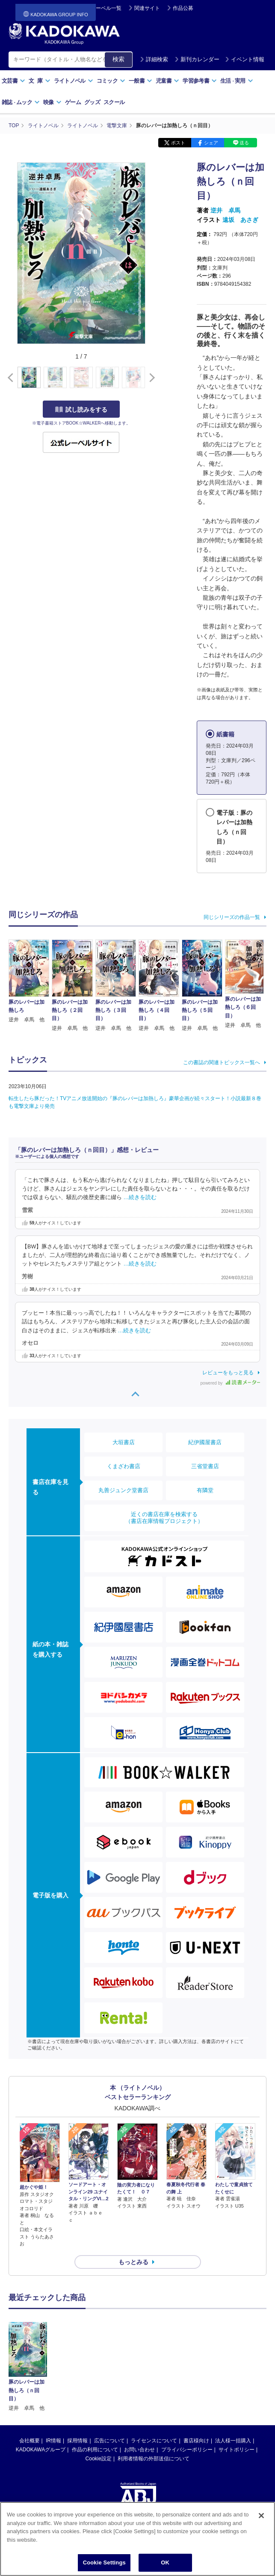 The width and height of the screenshot is (275, 2576). What do you see at coordinates (104, 2562) in the screenshot?
I see `Cookie Settings` at bounding box center [104, 2562].